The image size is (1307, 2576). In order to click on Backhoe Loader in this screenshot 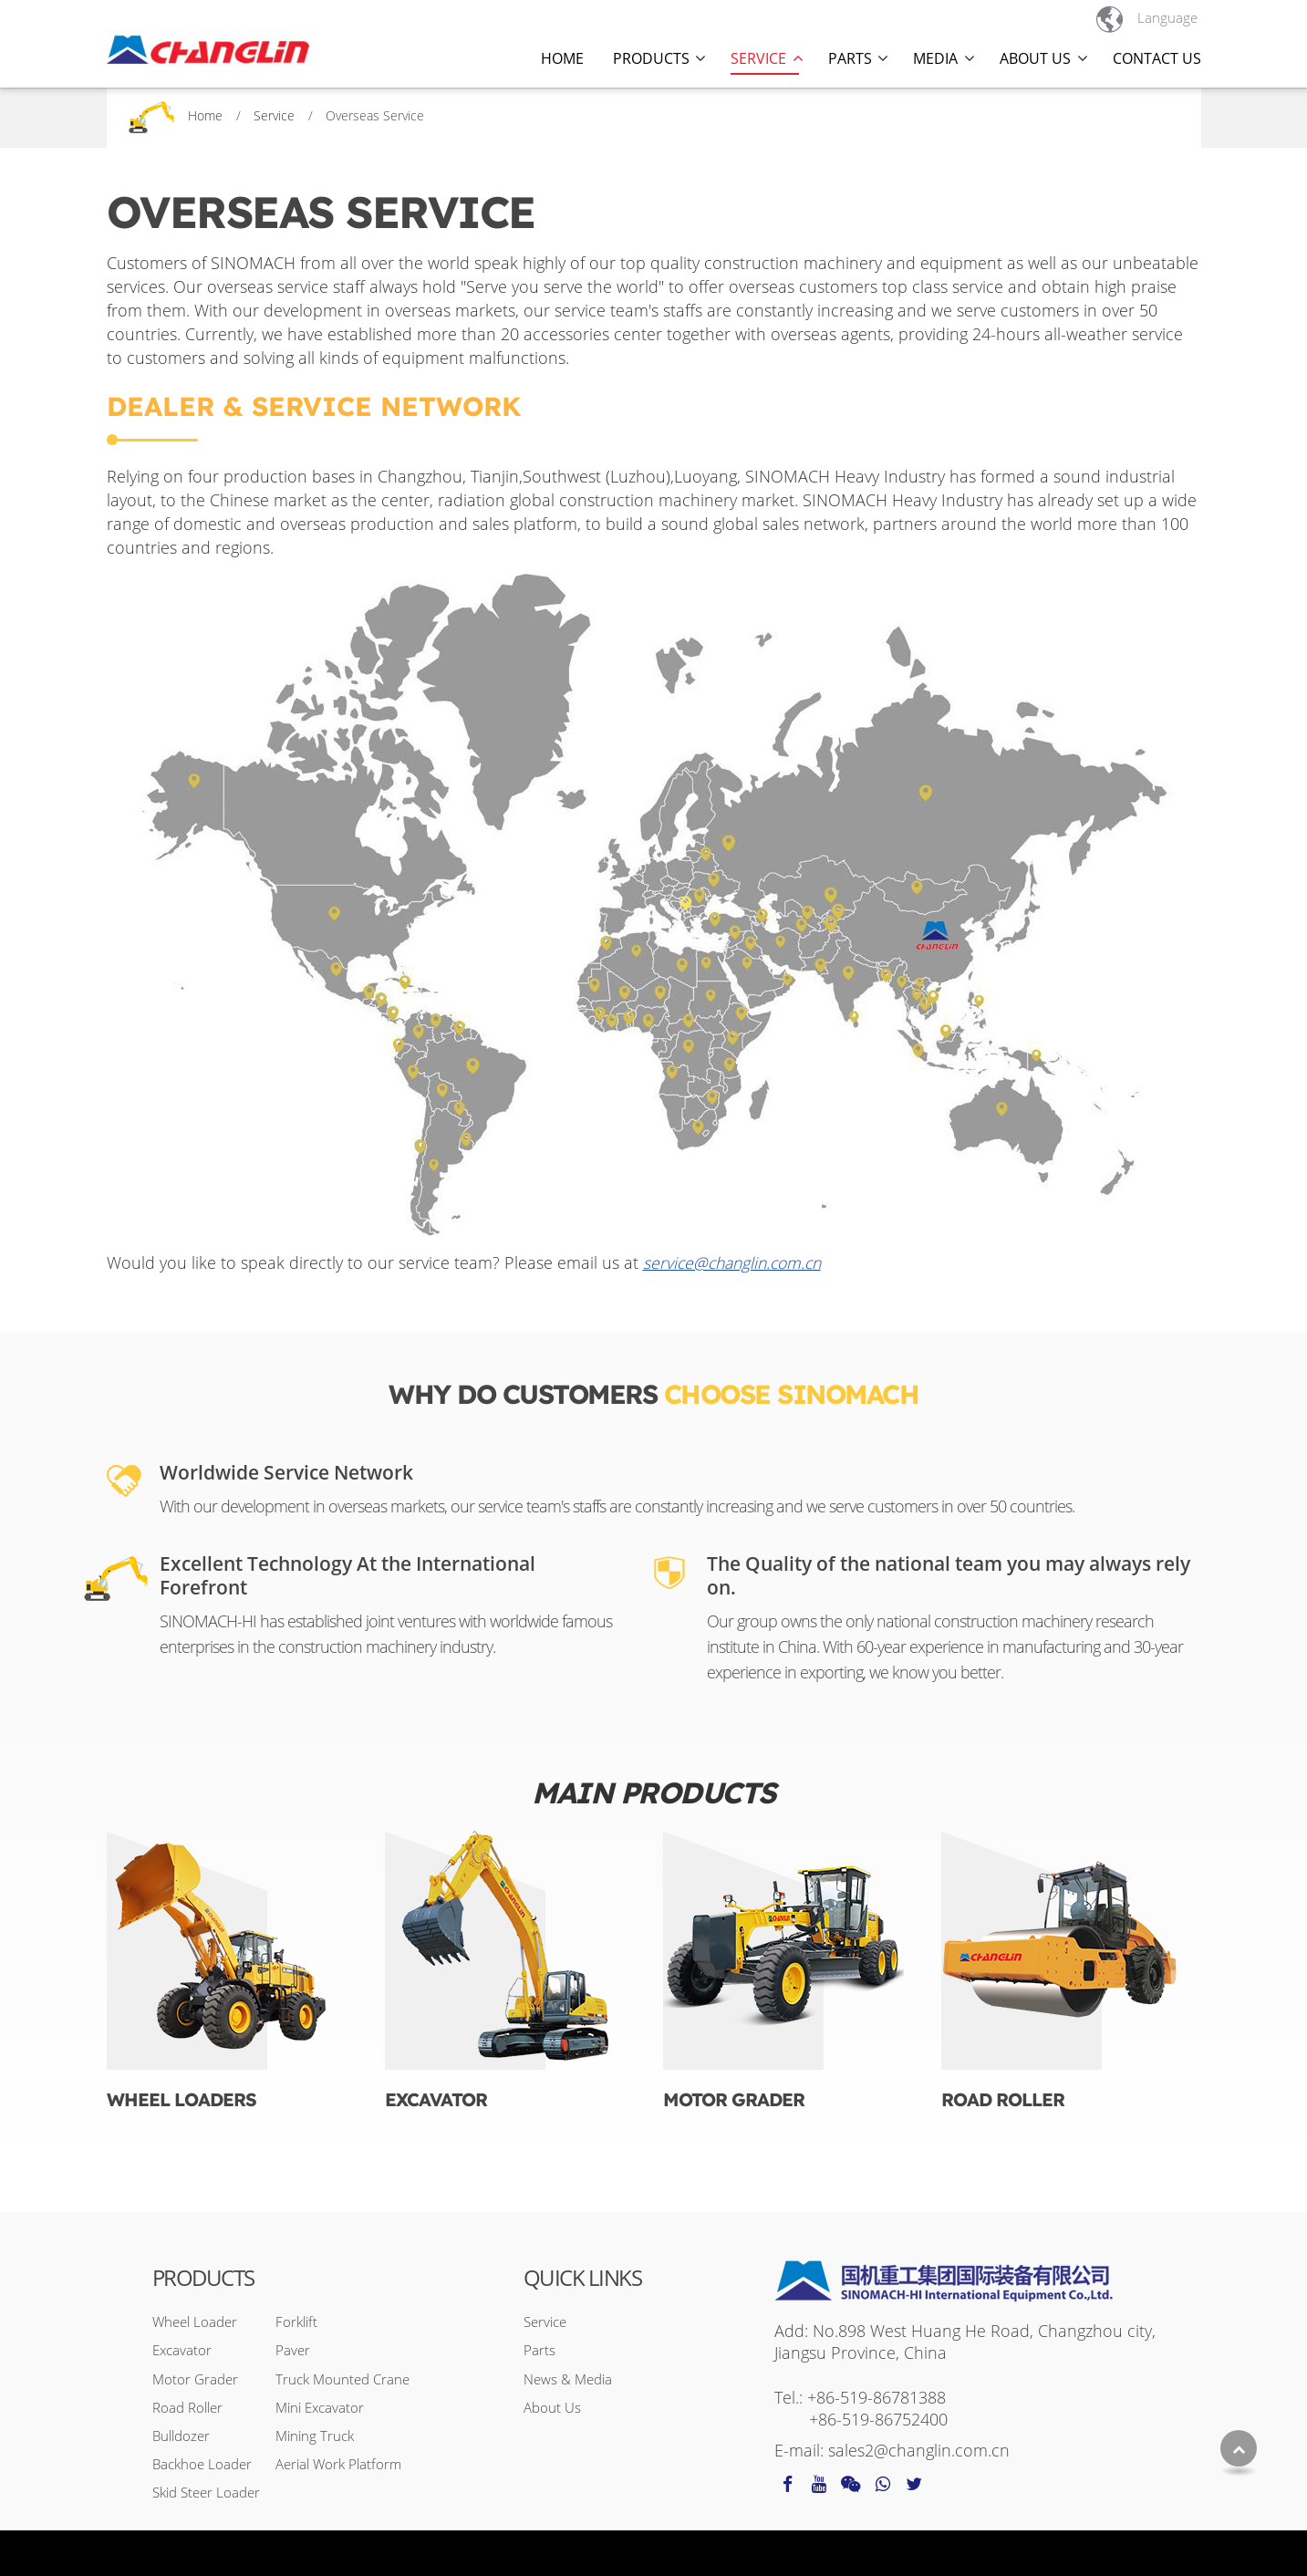, I will do `click(202, 2464)`.